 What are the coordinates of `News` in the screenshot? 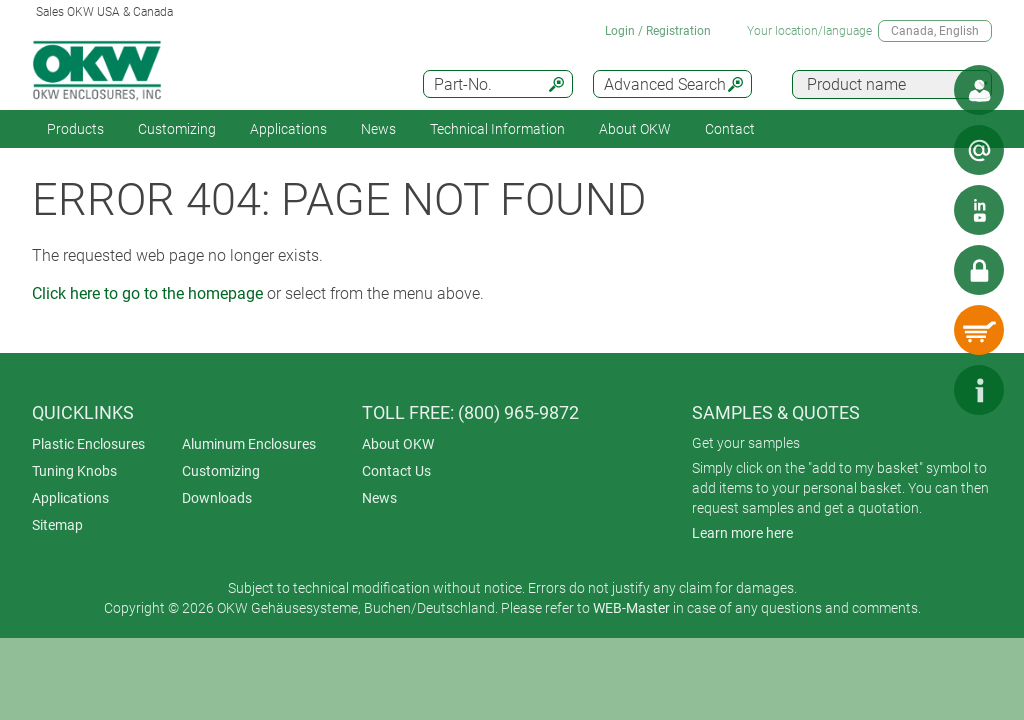 It's located at (378, 129).